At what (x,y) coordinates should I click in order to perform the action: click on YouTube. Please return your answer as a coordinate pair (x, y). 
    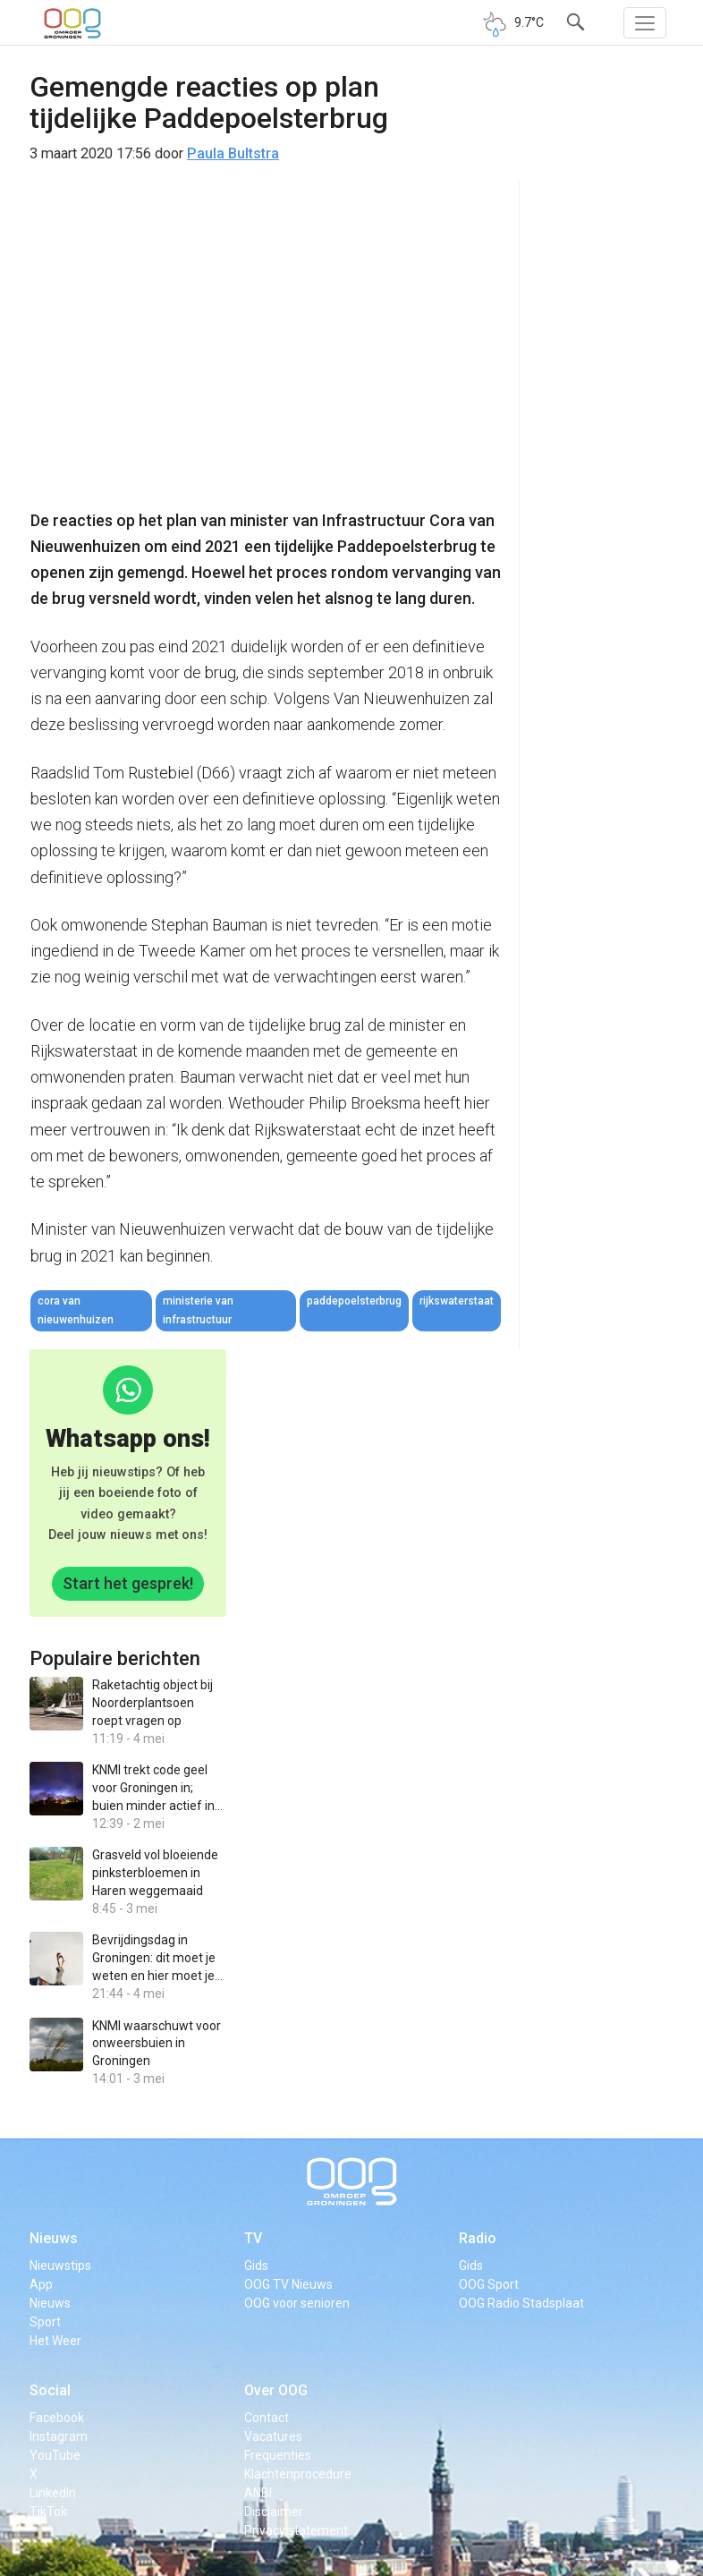
    Looking at the image, I should click on (55, 2455).